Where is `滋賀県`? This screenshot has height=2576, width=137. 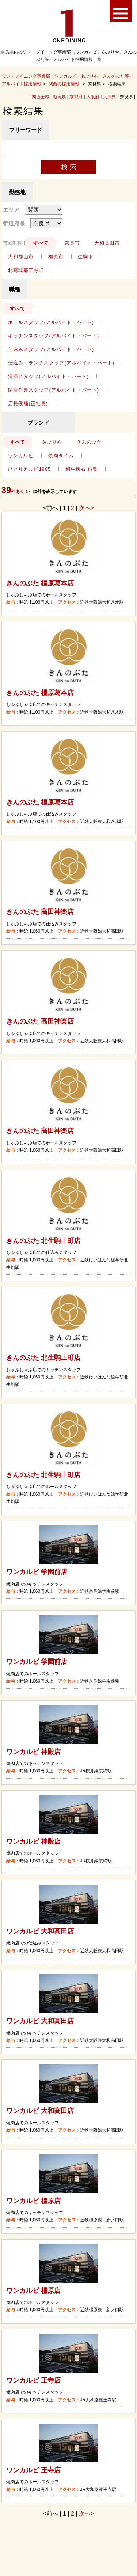
滋賀県 is located at coordinates (59, 96).